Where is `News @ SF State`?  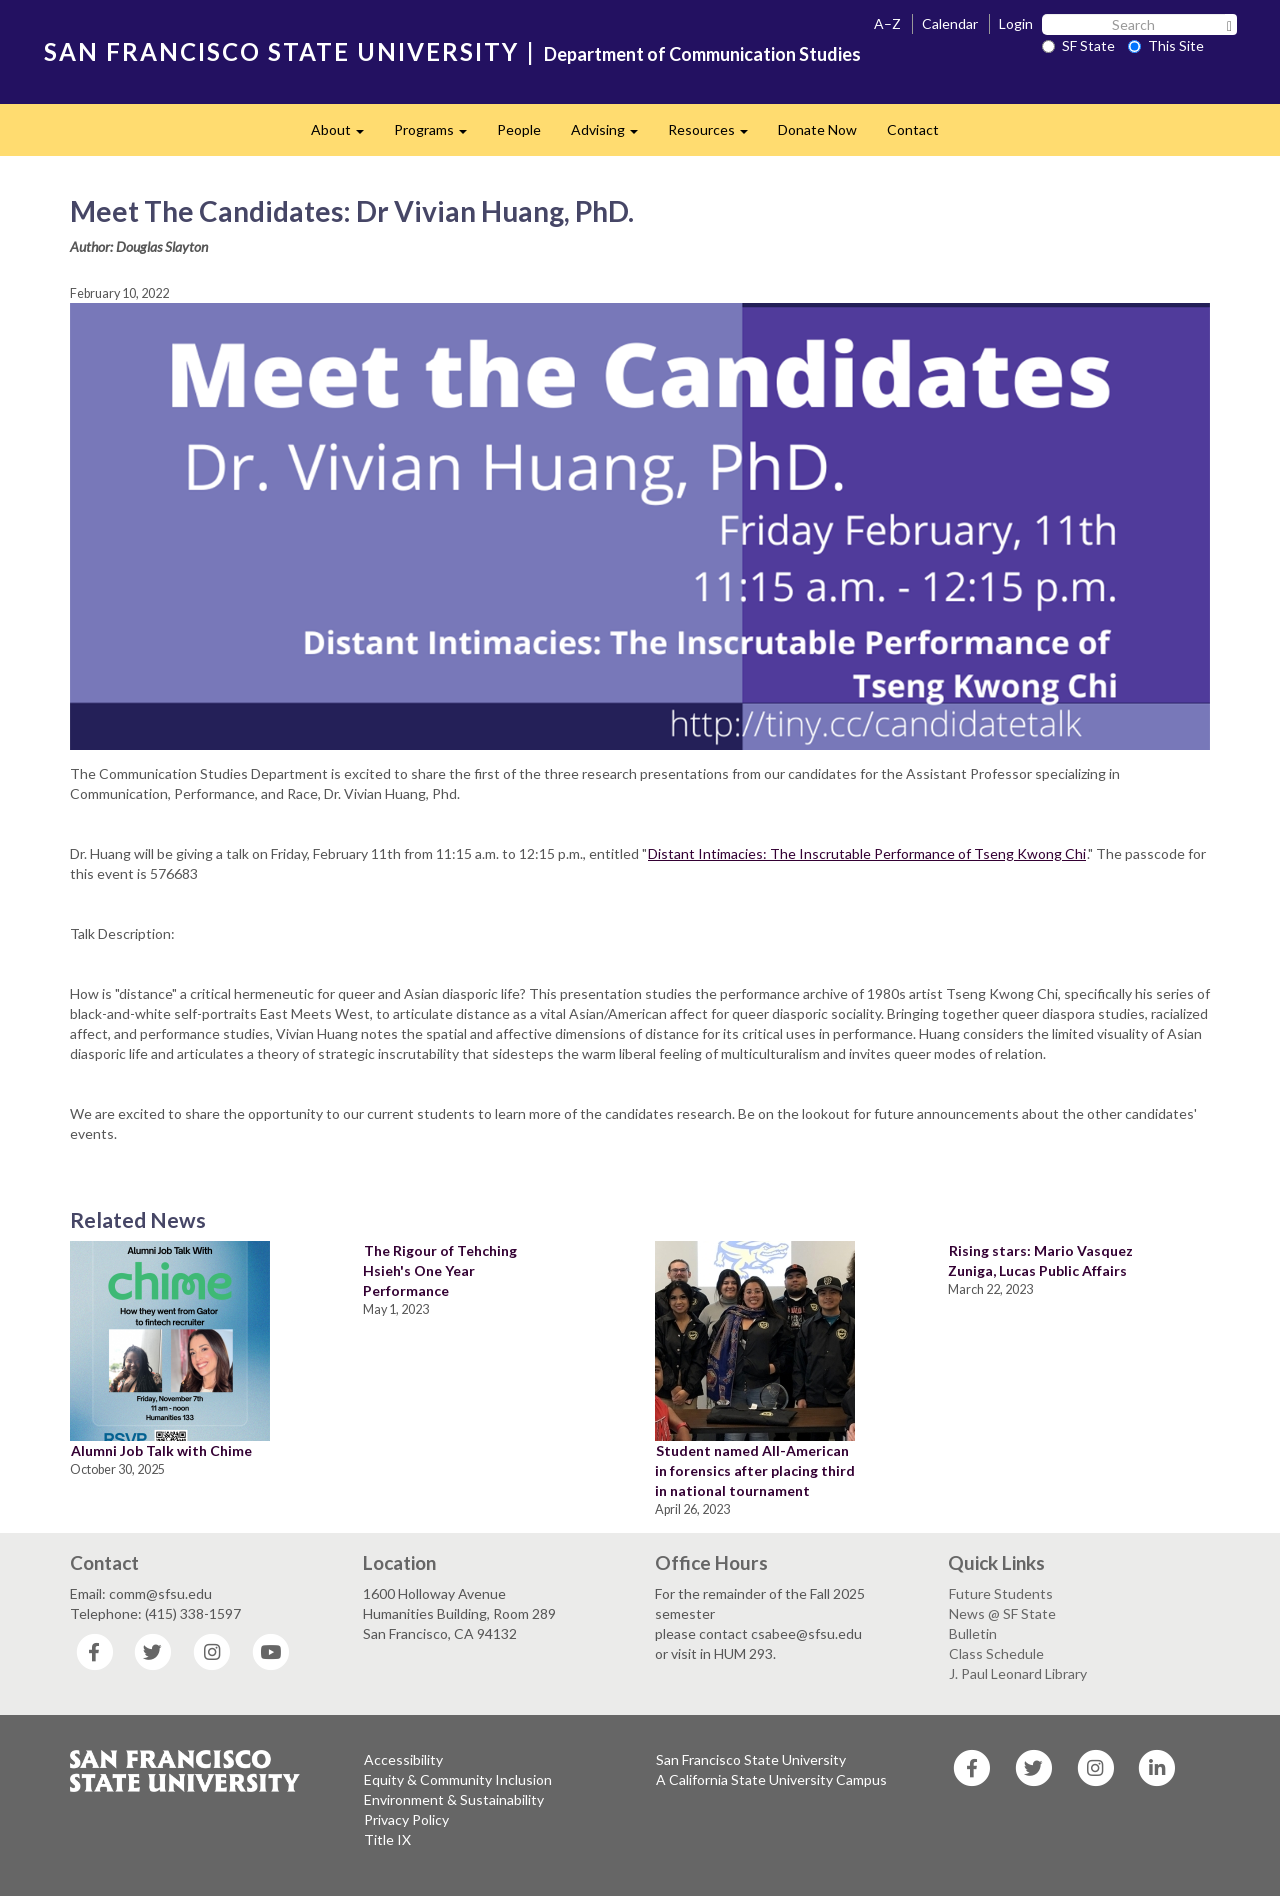 News @ SF State is located at coordinates (1002, 1613).